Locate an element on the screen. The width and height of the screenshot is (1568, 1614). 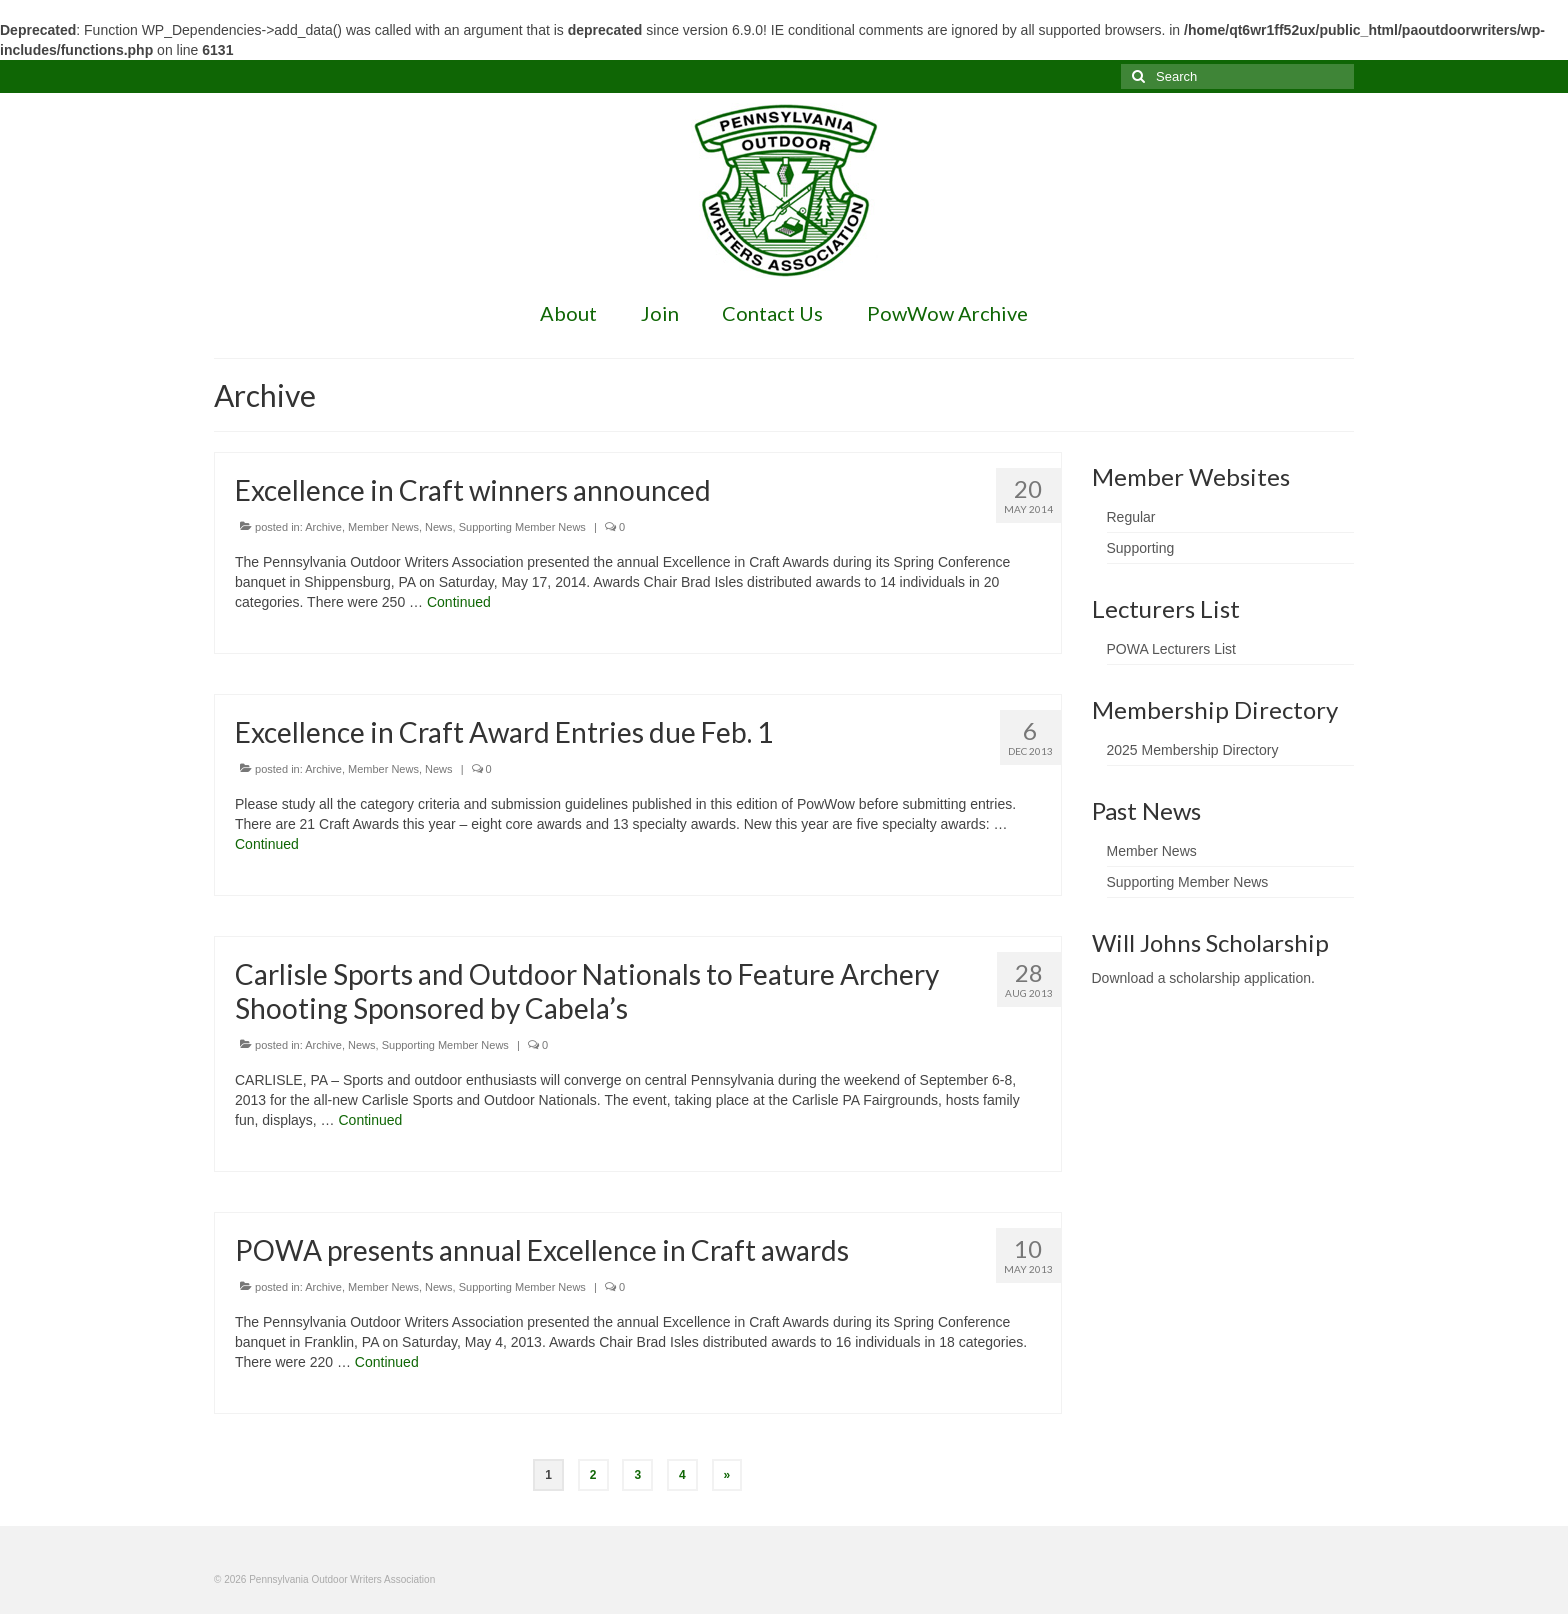
Archive is located at coordinates (323, 527).